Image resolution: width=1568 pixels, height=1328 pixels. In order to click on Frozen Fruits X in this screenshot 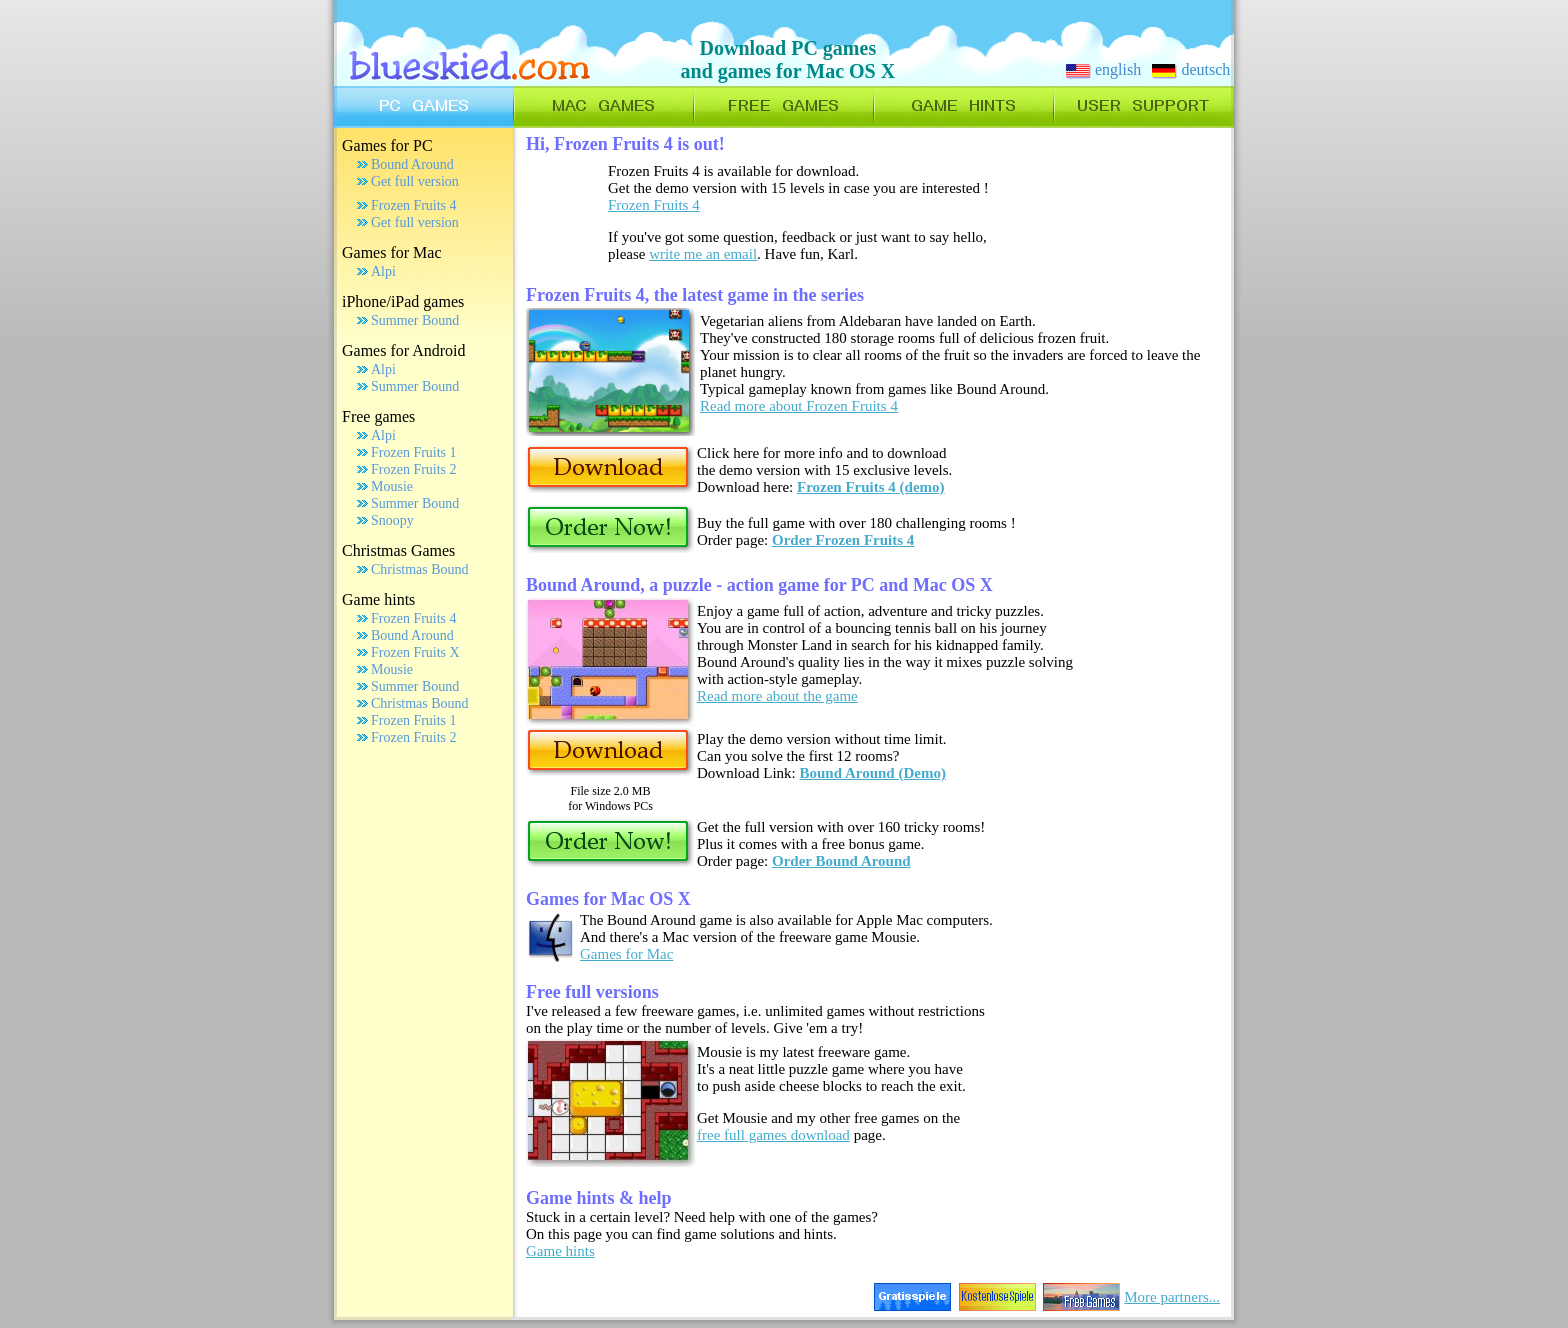, I will do `click(415, 652)`.